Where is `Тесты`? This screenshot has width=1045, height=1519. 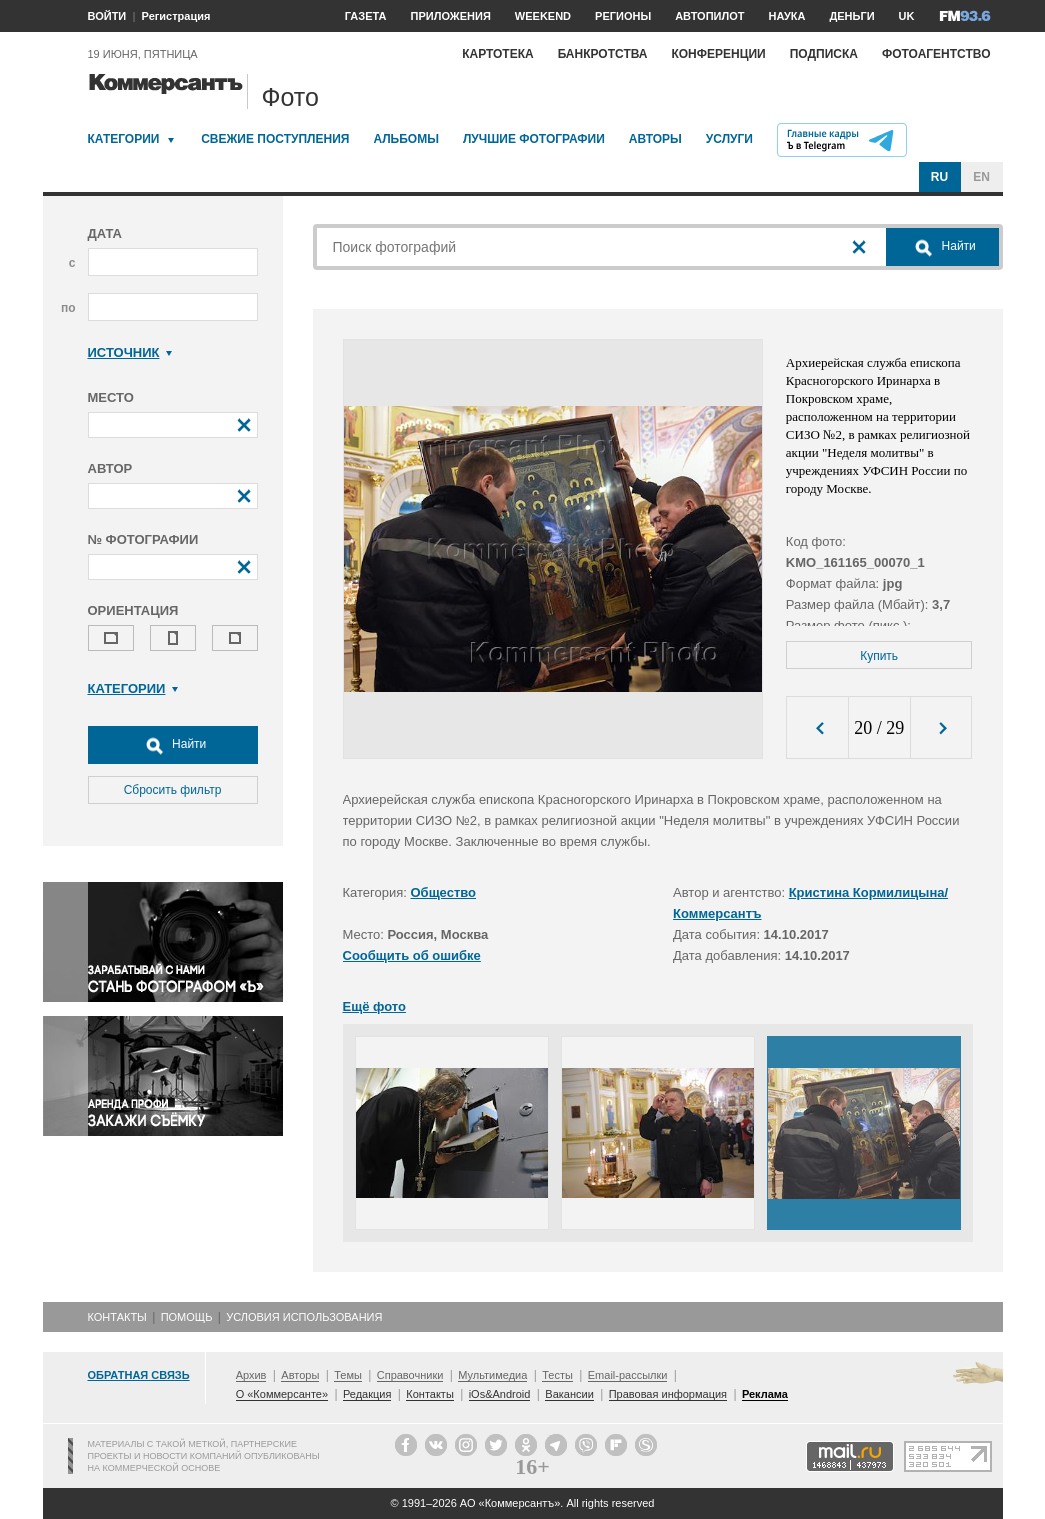
Тесты is located at coordinates (557, 1375).